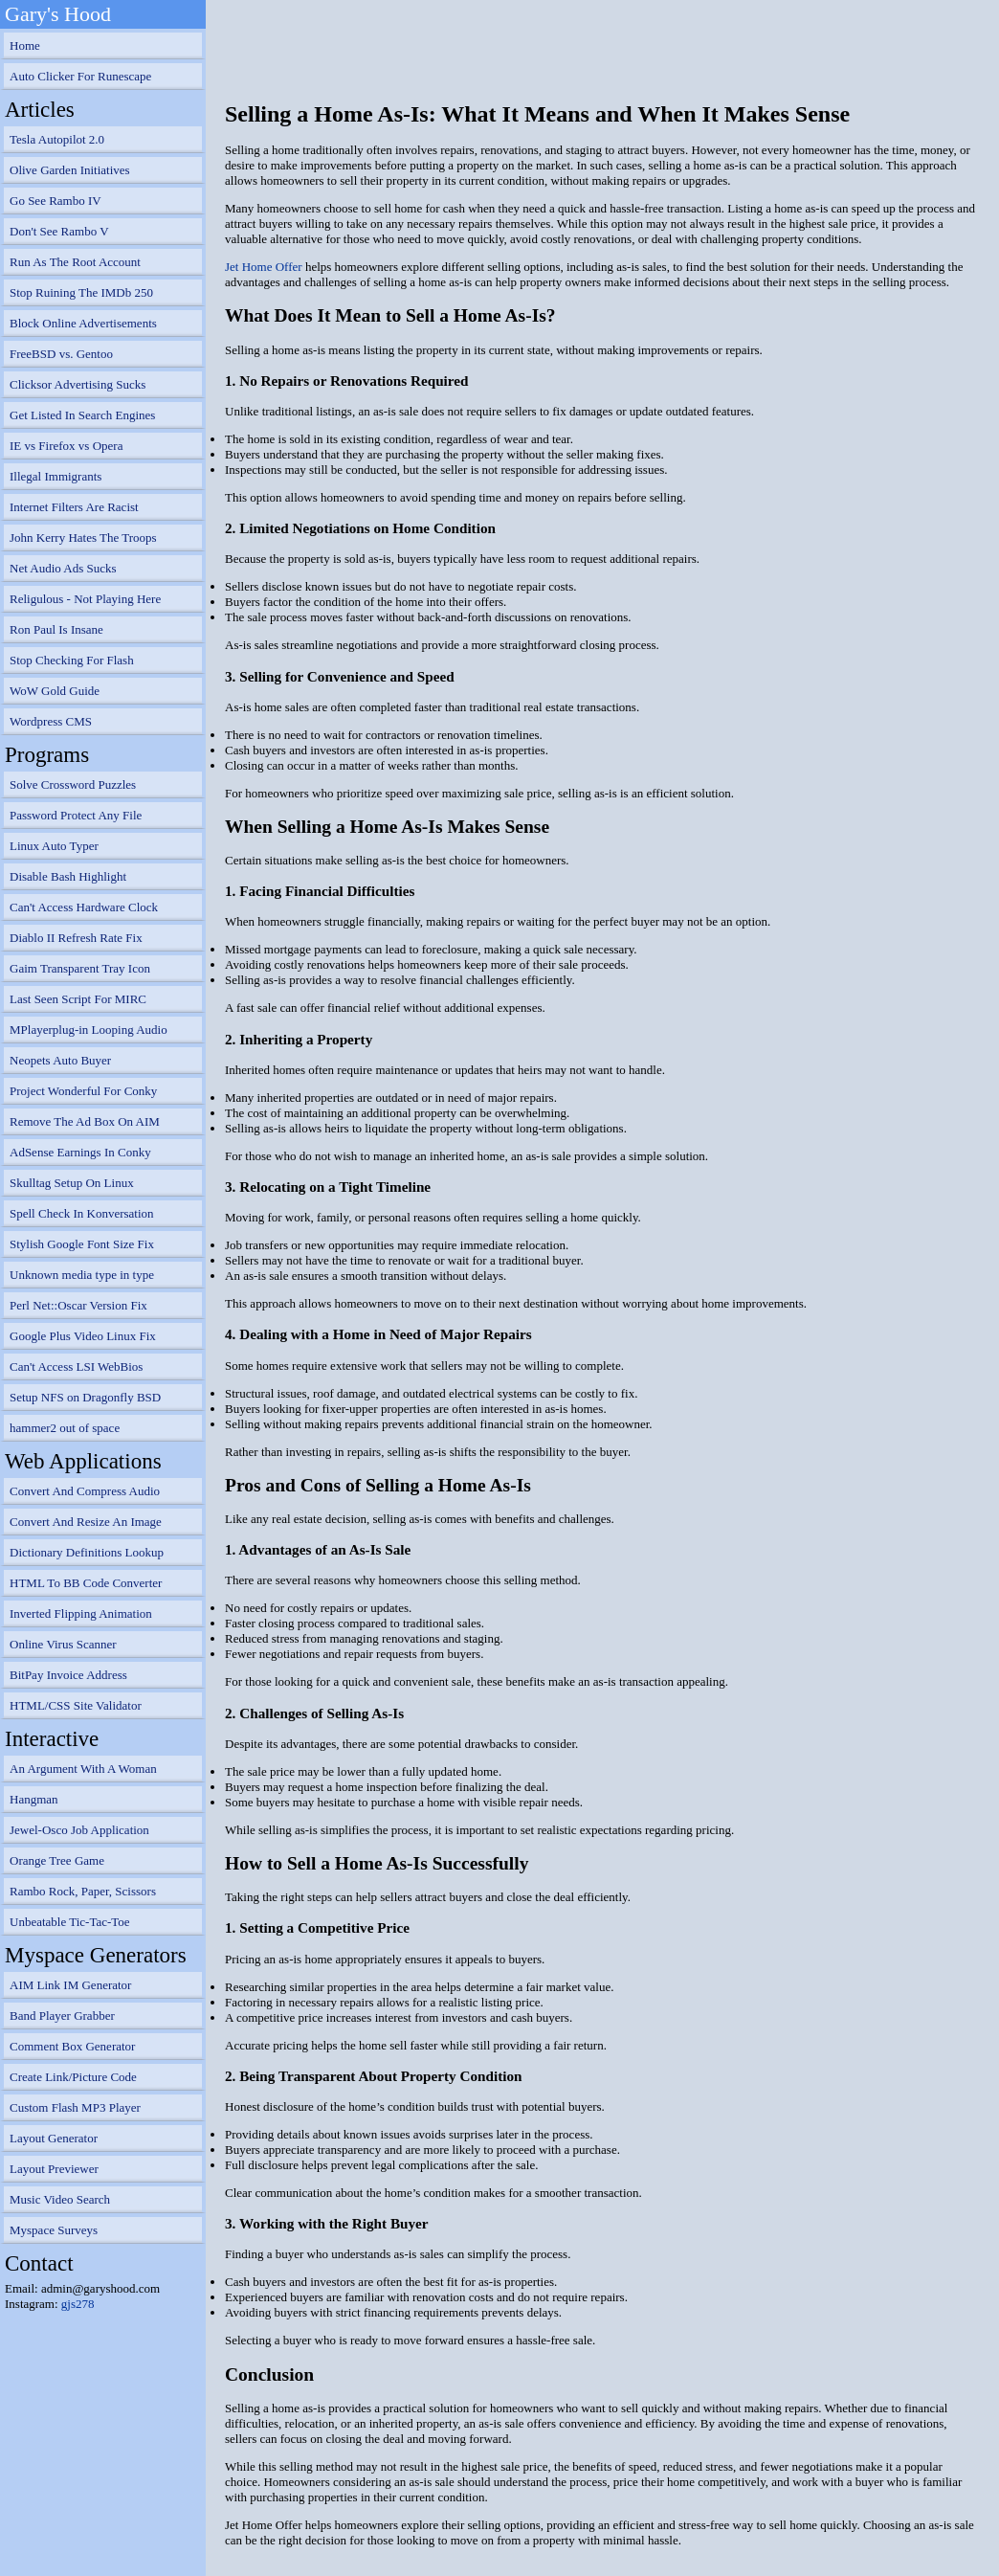  I want to click on Stop Ruining The IMDb 250, so click(81, 292).